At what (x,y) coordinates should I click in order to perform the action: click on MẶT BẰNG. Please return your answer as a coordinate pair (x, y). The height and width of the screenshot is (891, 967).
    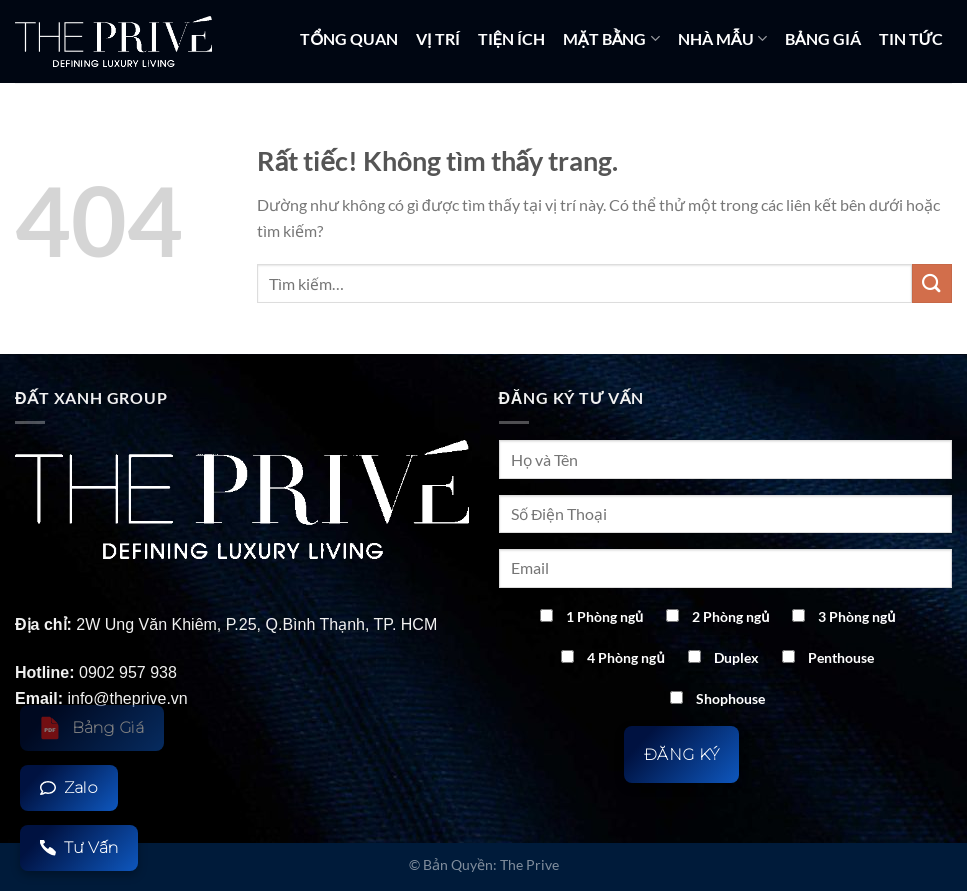
    Looking at the image, I should click on (611, 39).